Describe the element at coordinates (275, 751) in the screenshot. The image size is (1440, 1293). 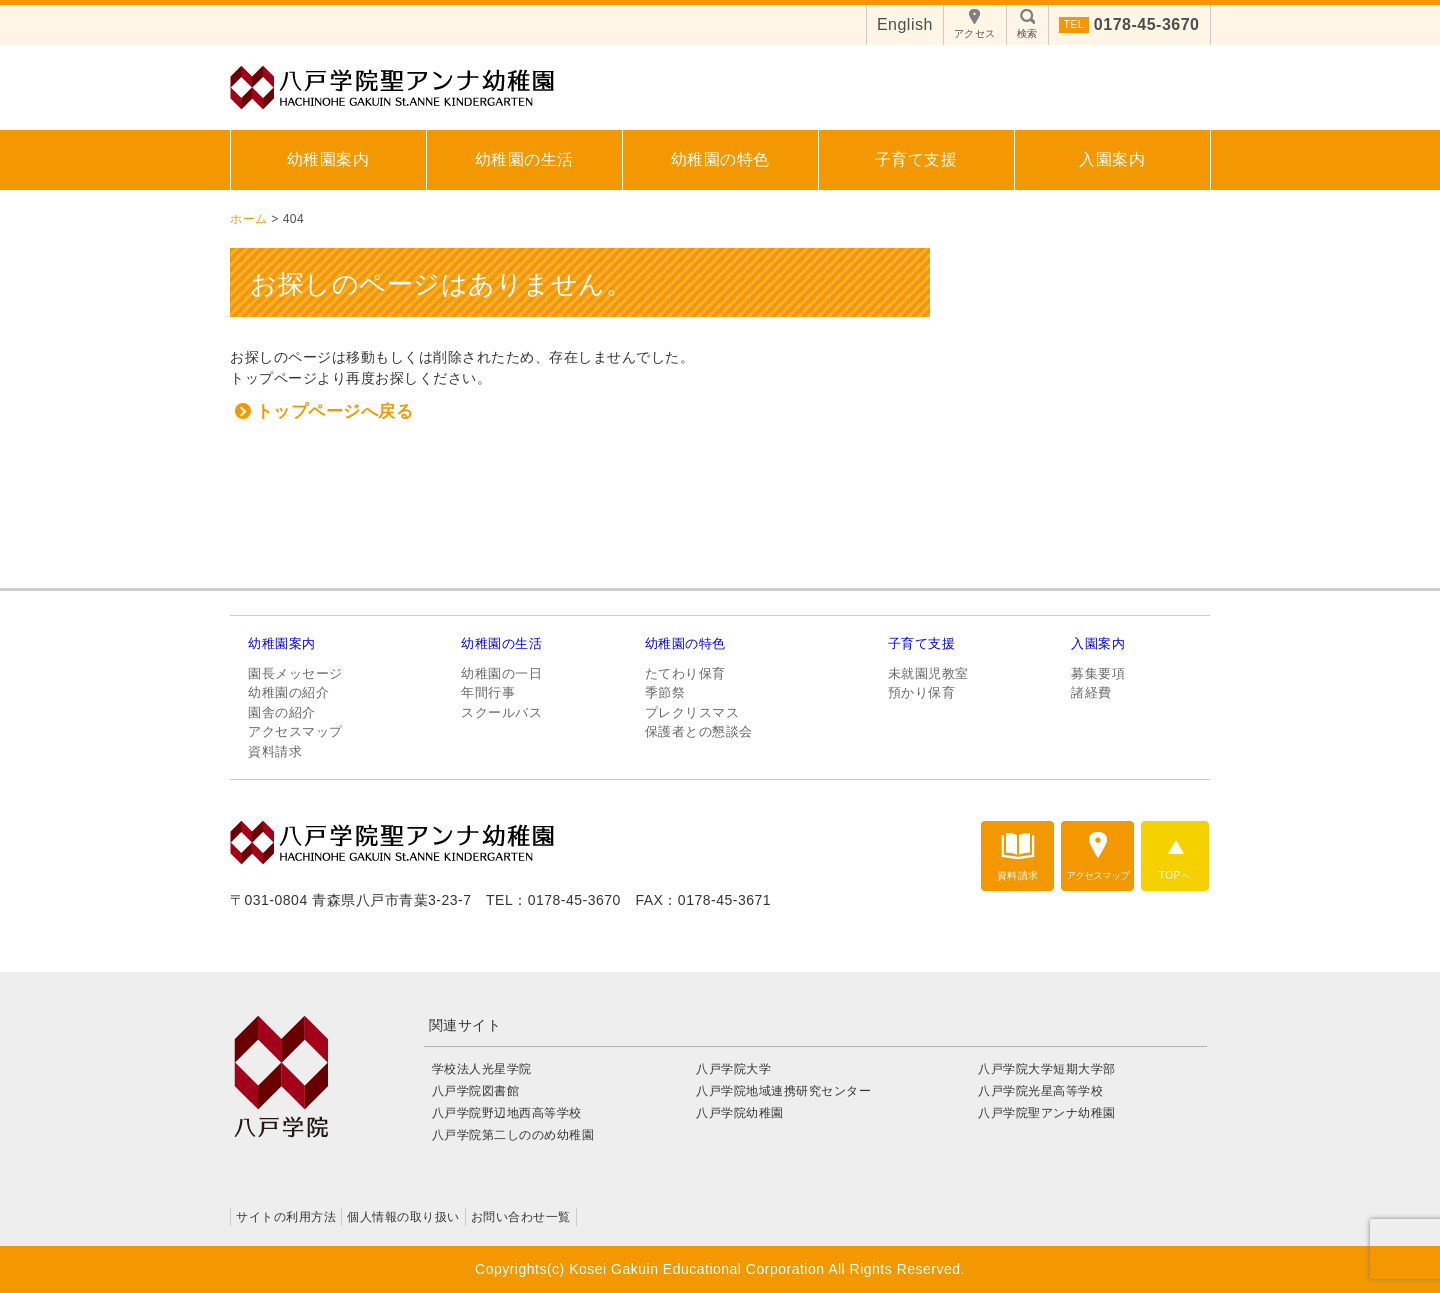
I see `資料請求` at that location.